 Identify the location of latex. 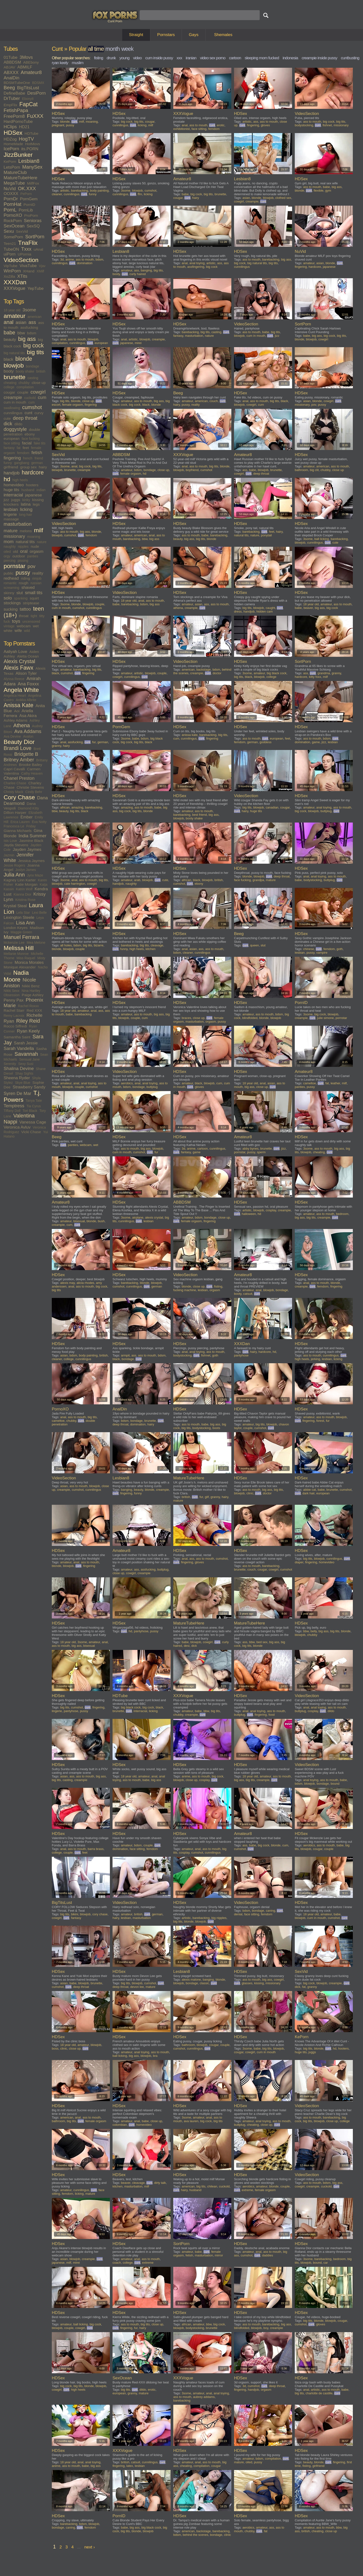
(129, 2466).